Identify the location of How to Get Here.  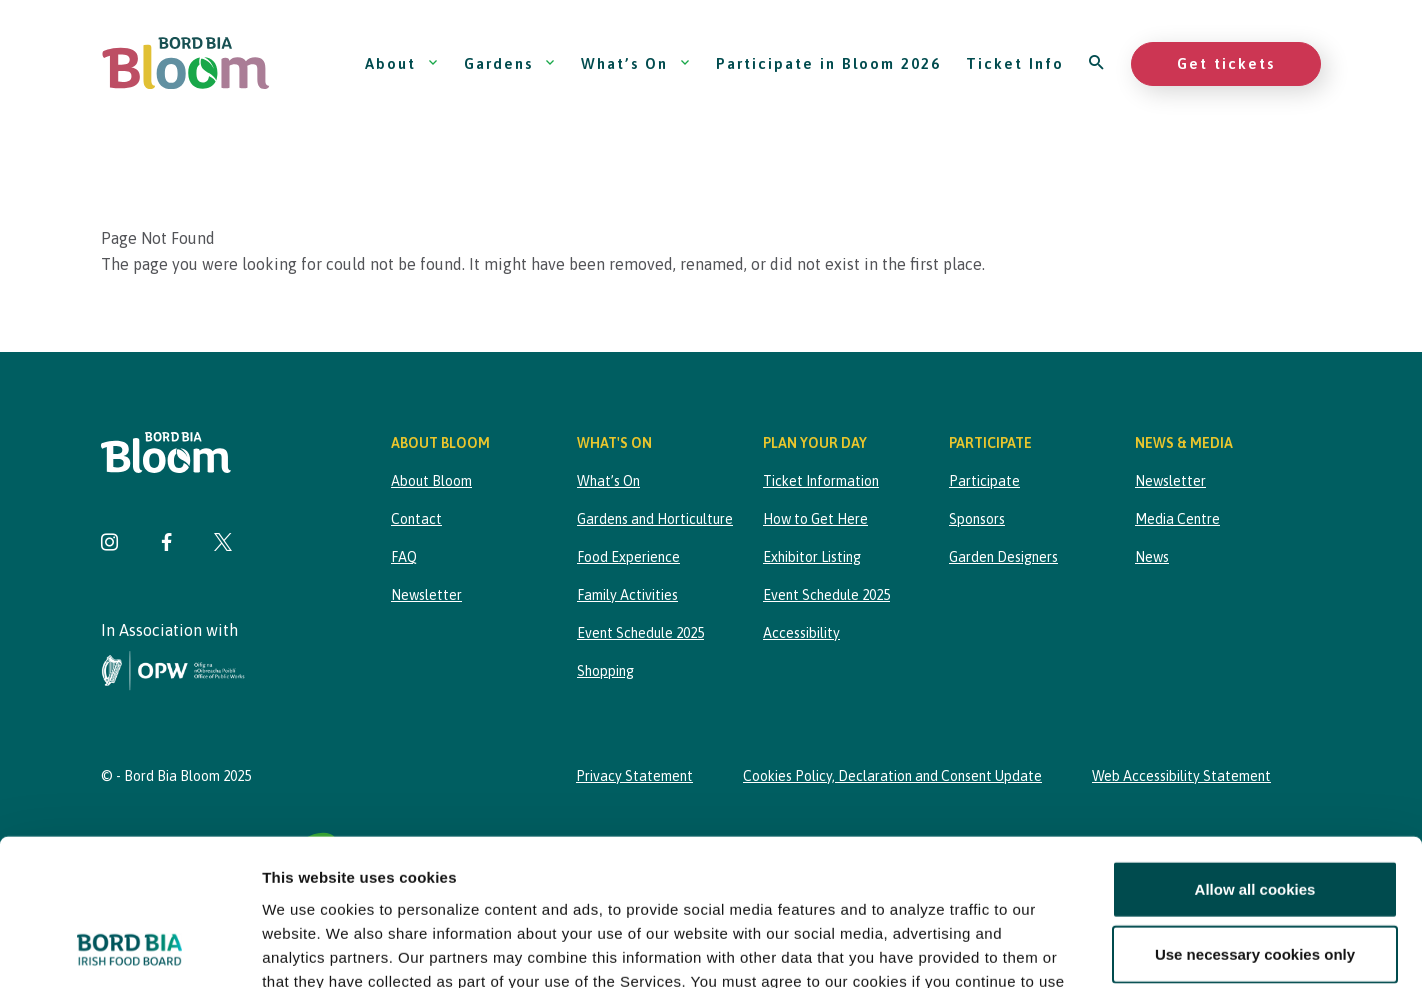
(815, 519).